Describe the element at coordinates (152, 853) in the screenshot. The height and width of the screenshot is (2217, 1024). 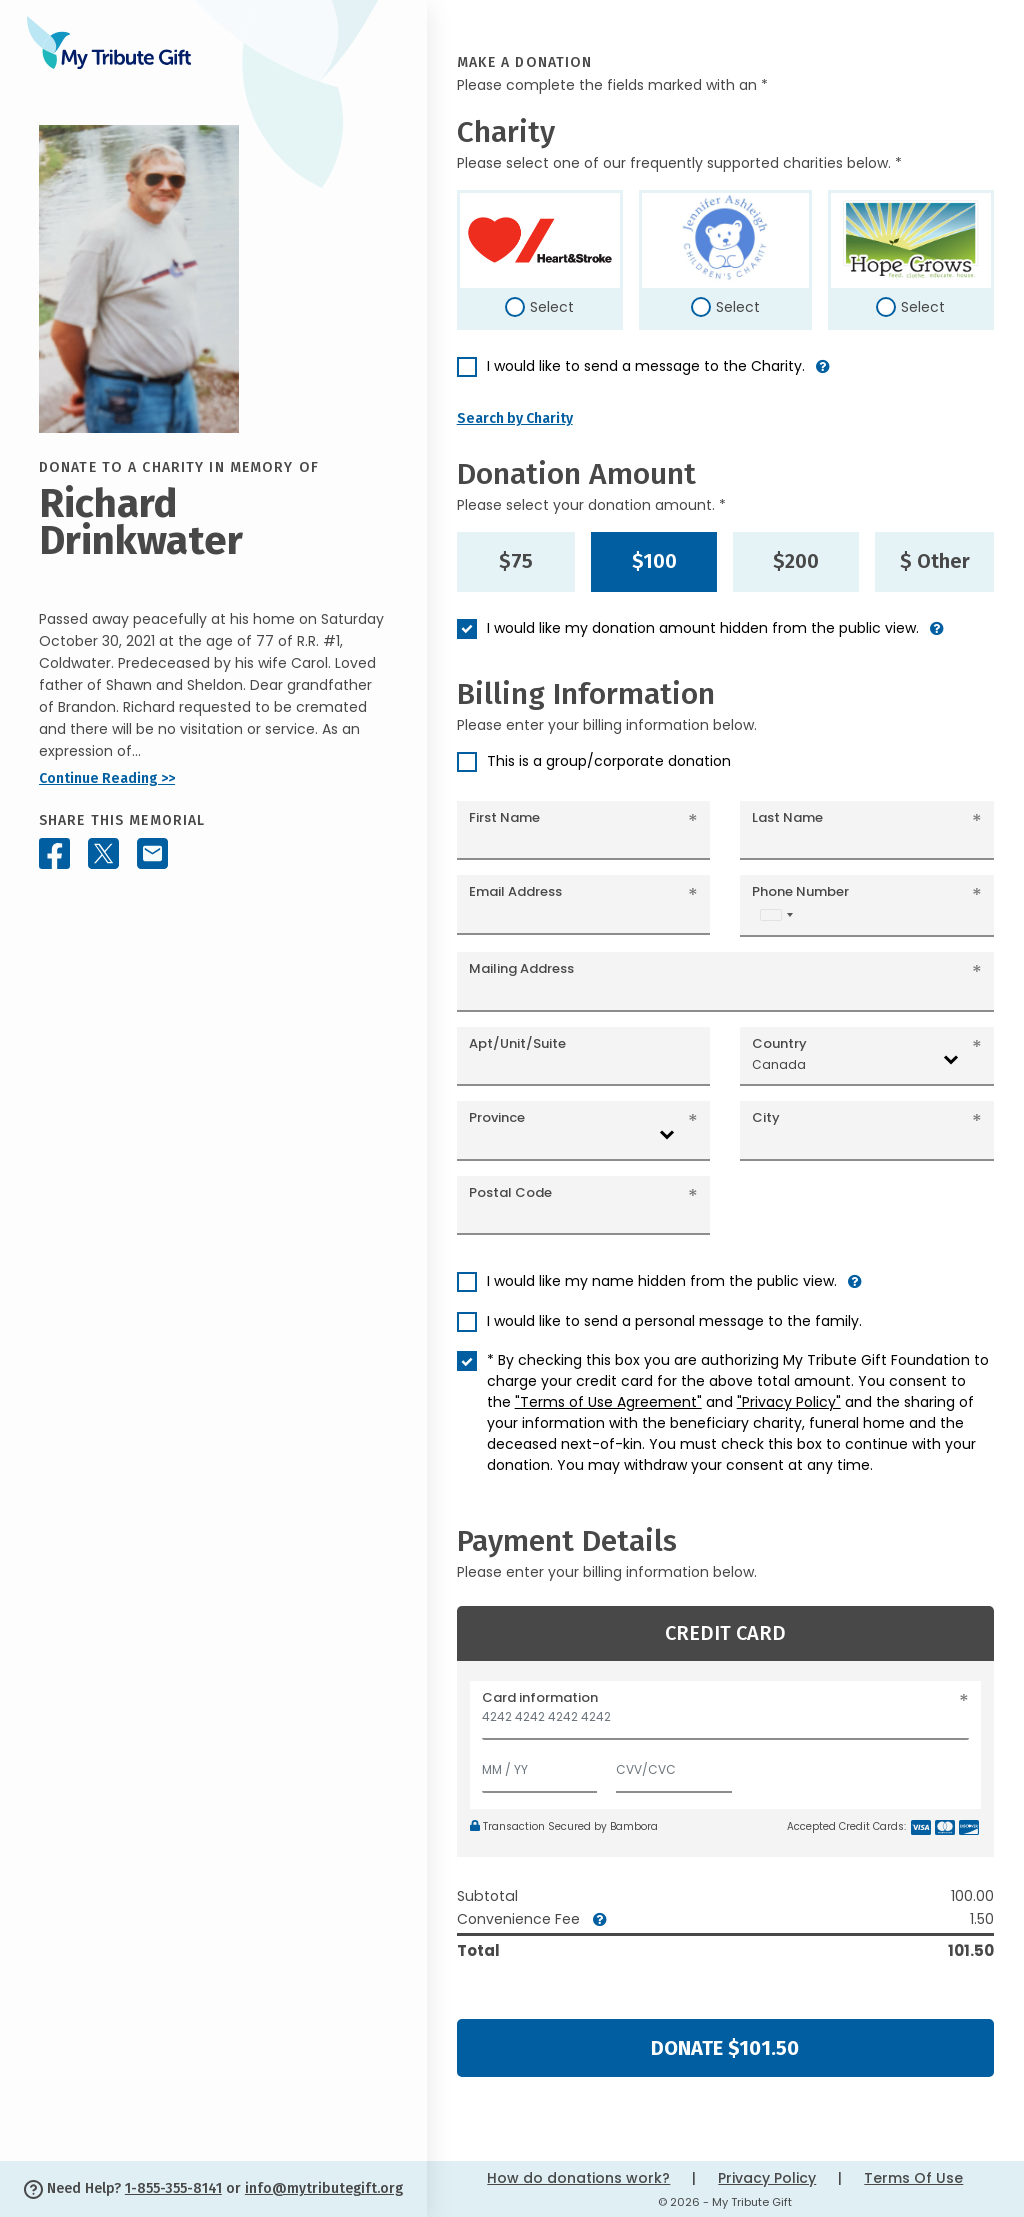
I see `[Share this memorial by Email]` at that location.